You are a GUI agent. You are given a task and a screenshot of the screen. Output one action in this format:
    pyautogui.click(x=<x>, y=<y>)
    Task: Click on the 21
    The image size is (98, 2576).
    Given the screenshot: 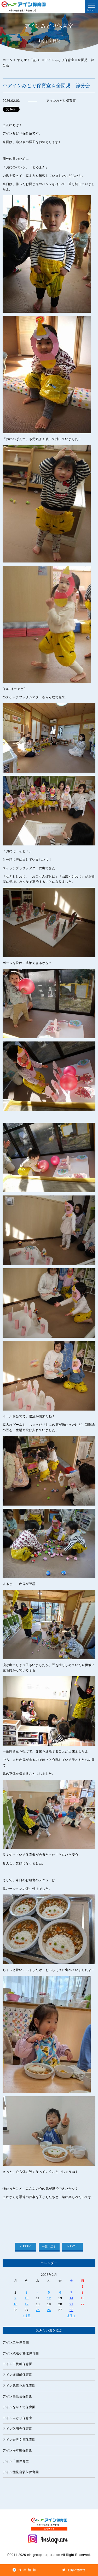 What is the action you would take?
    pyautogui.click(x=71, y=2304)
    